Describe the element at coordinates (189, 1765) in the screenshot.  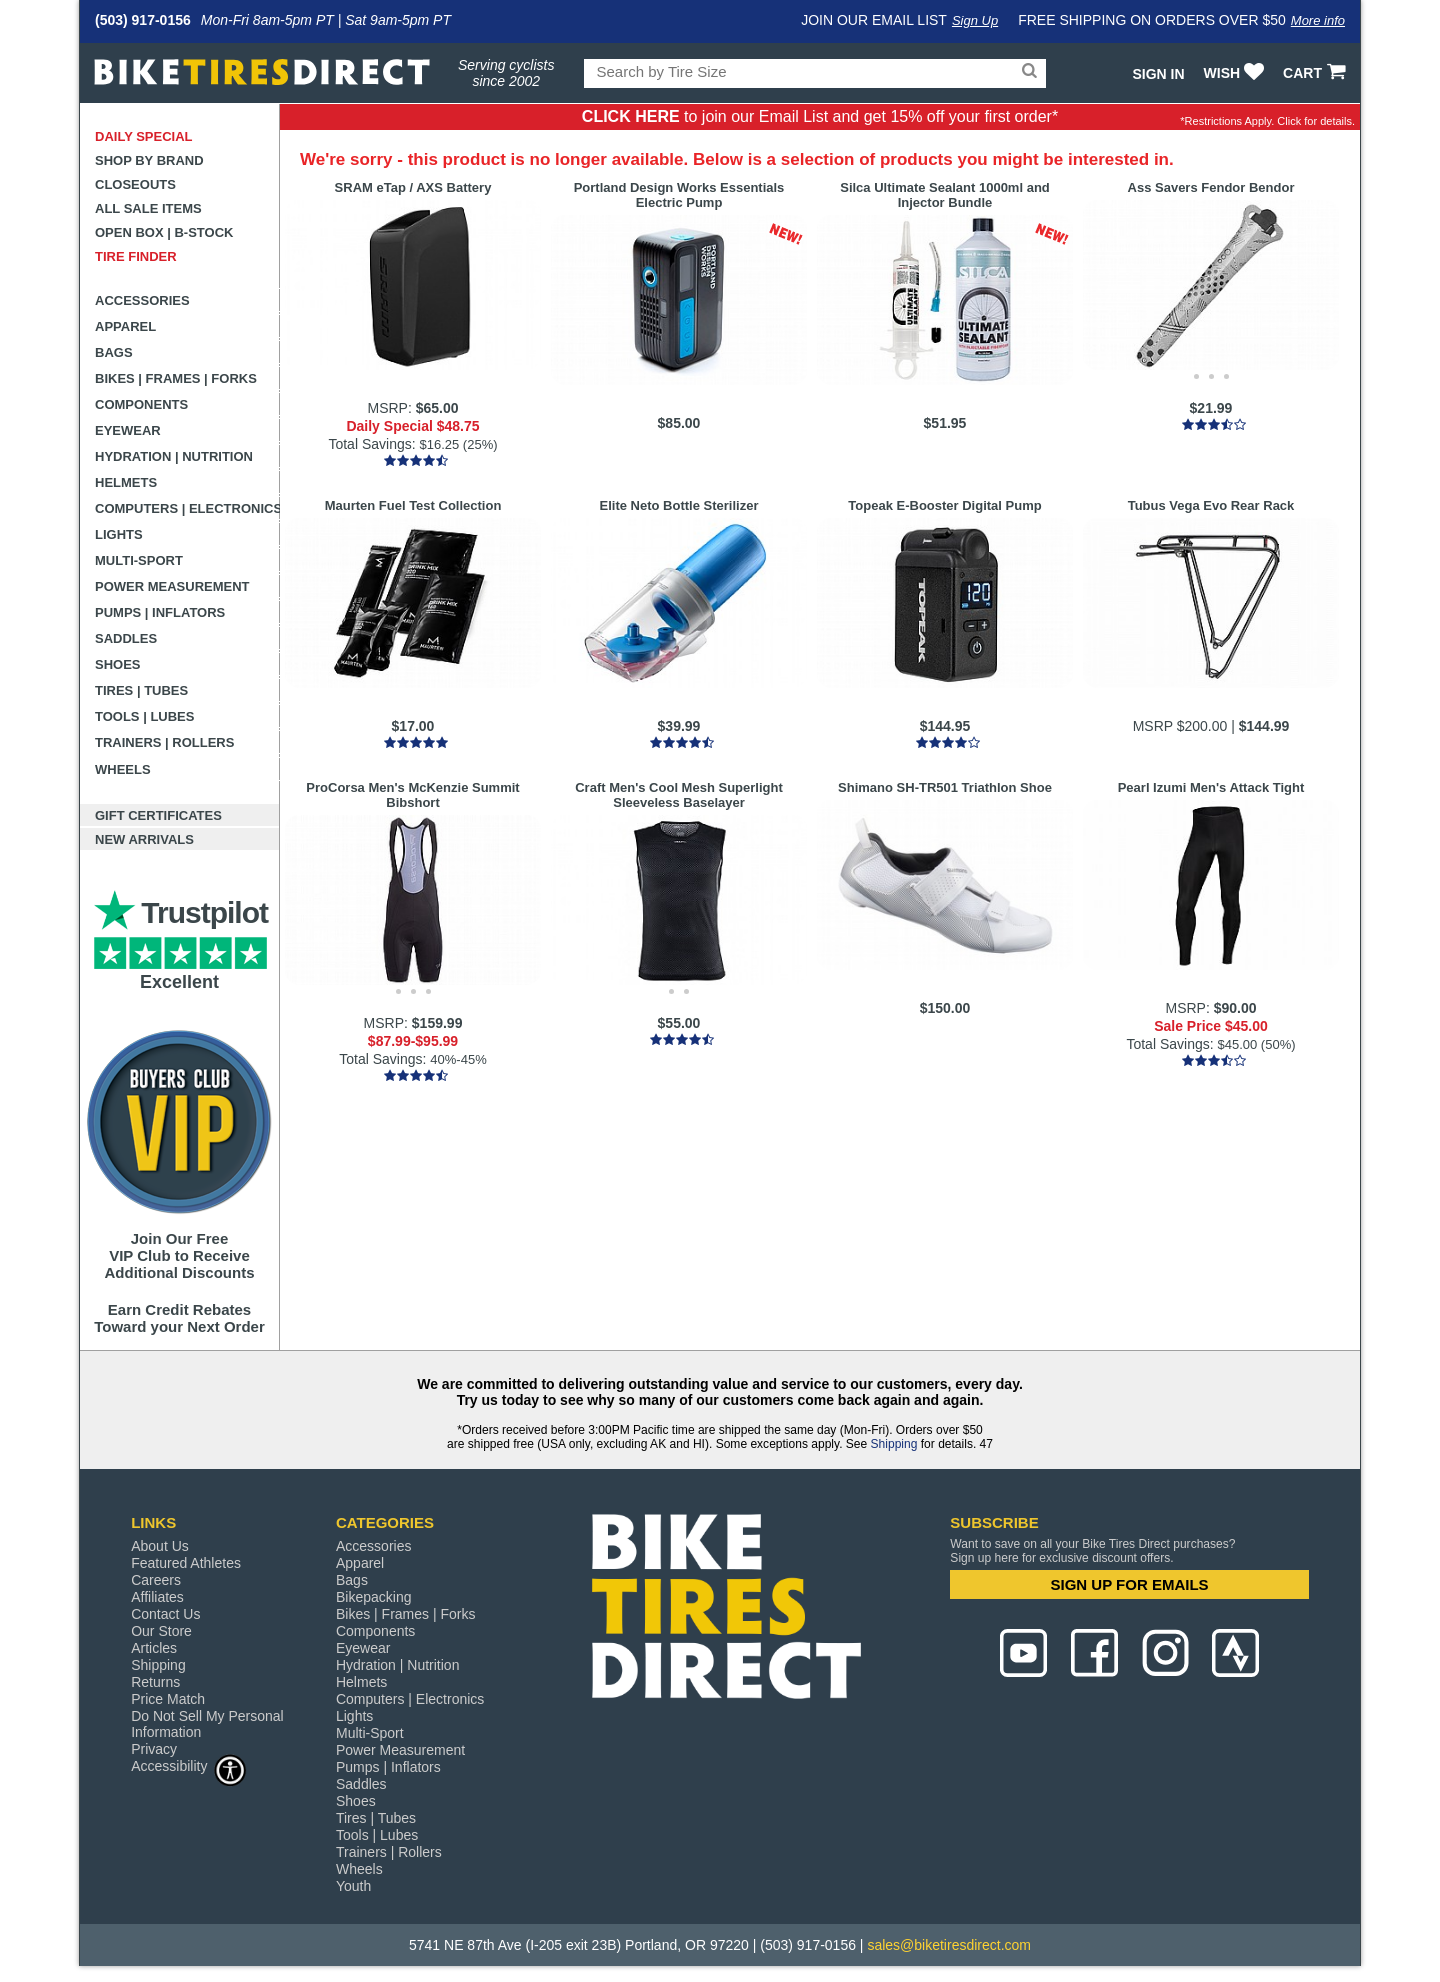
I see `Accessibility` at that location.